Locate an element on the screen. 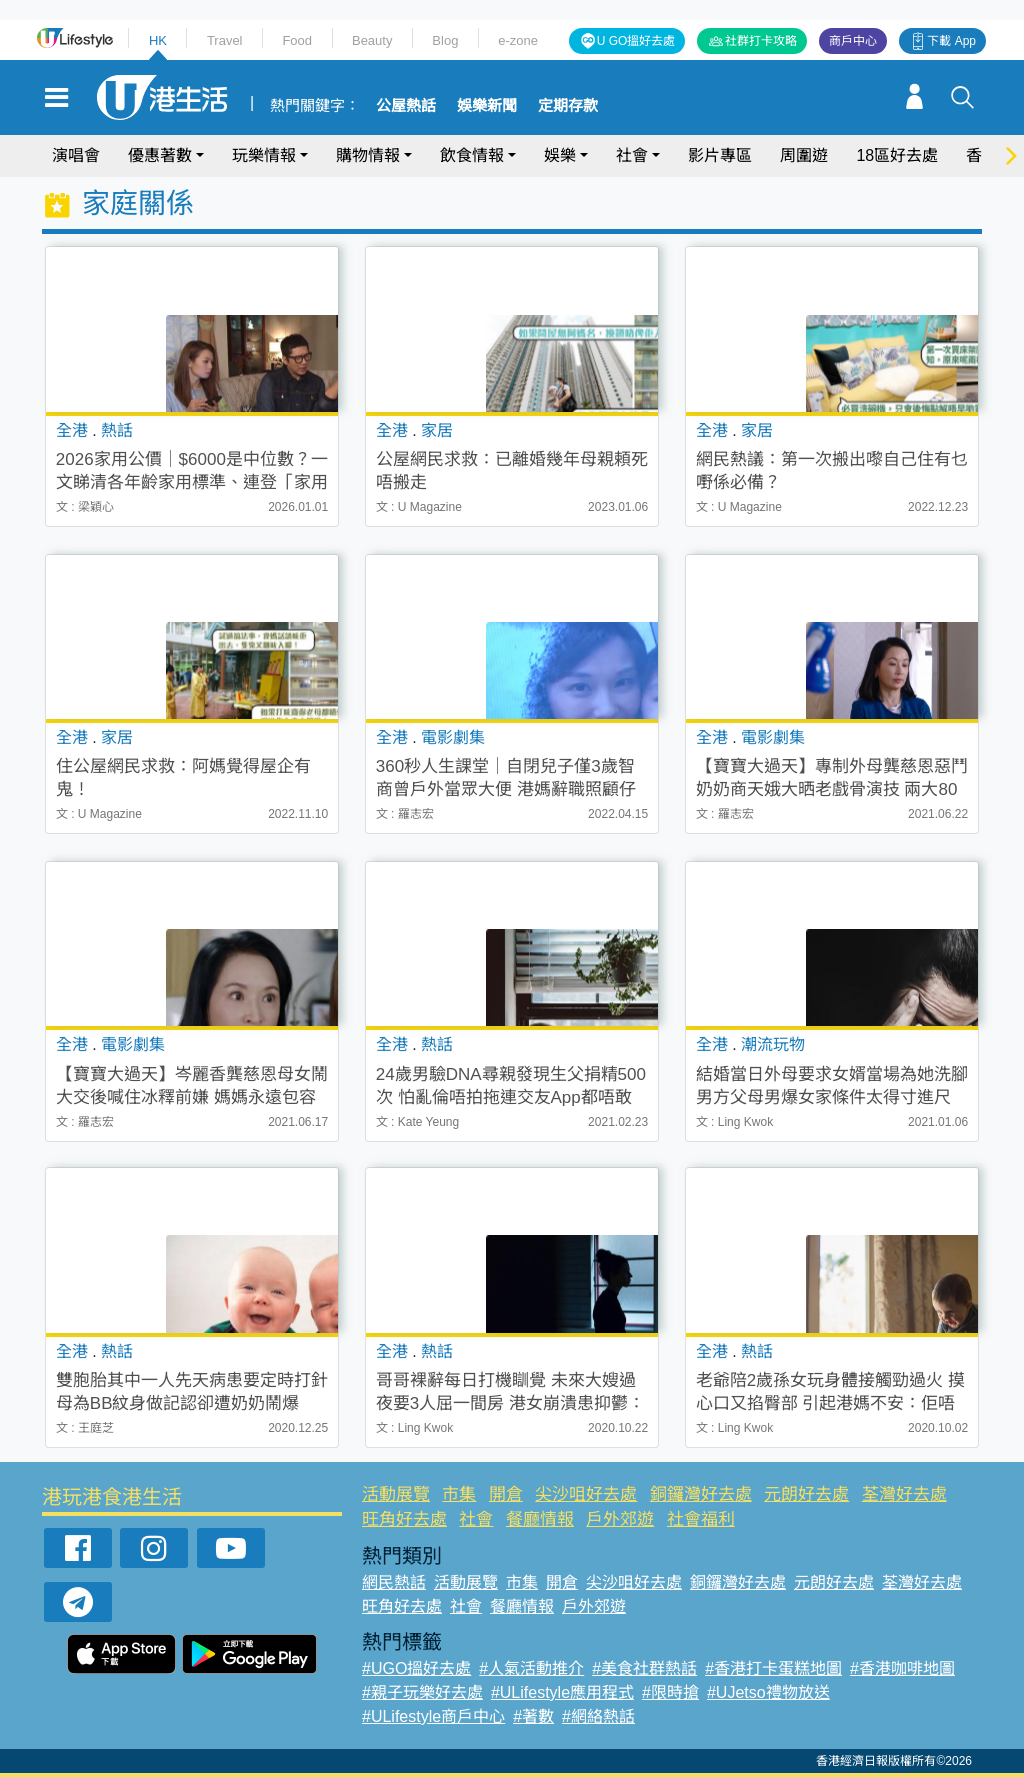 The image size is (1024, 1777). HK is located at coordinates (158, 40).